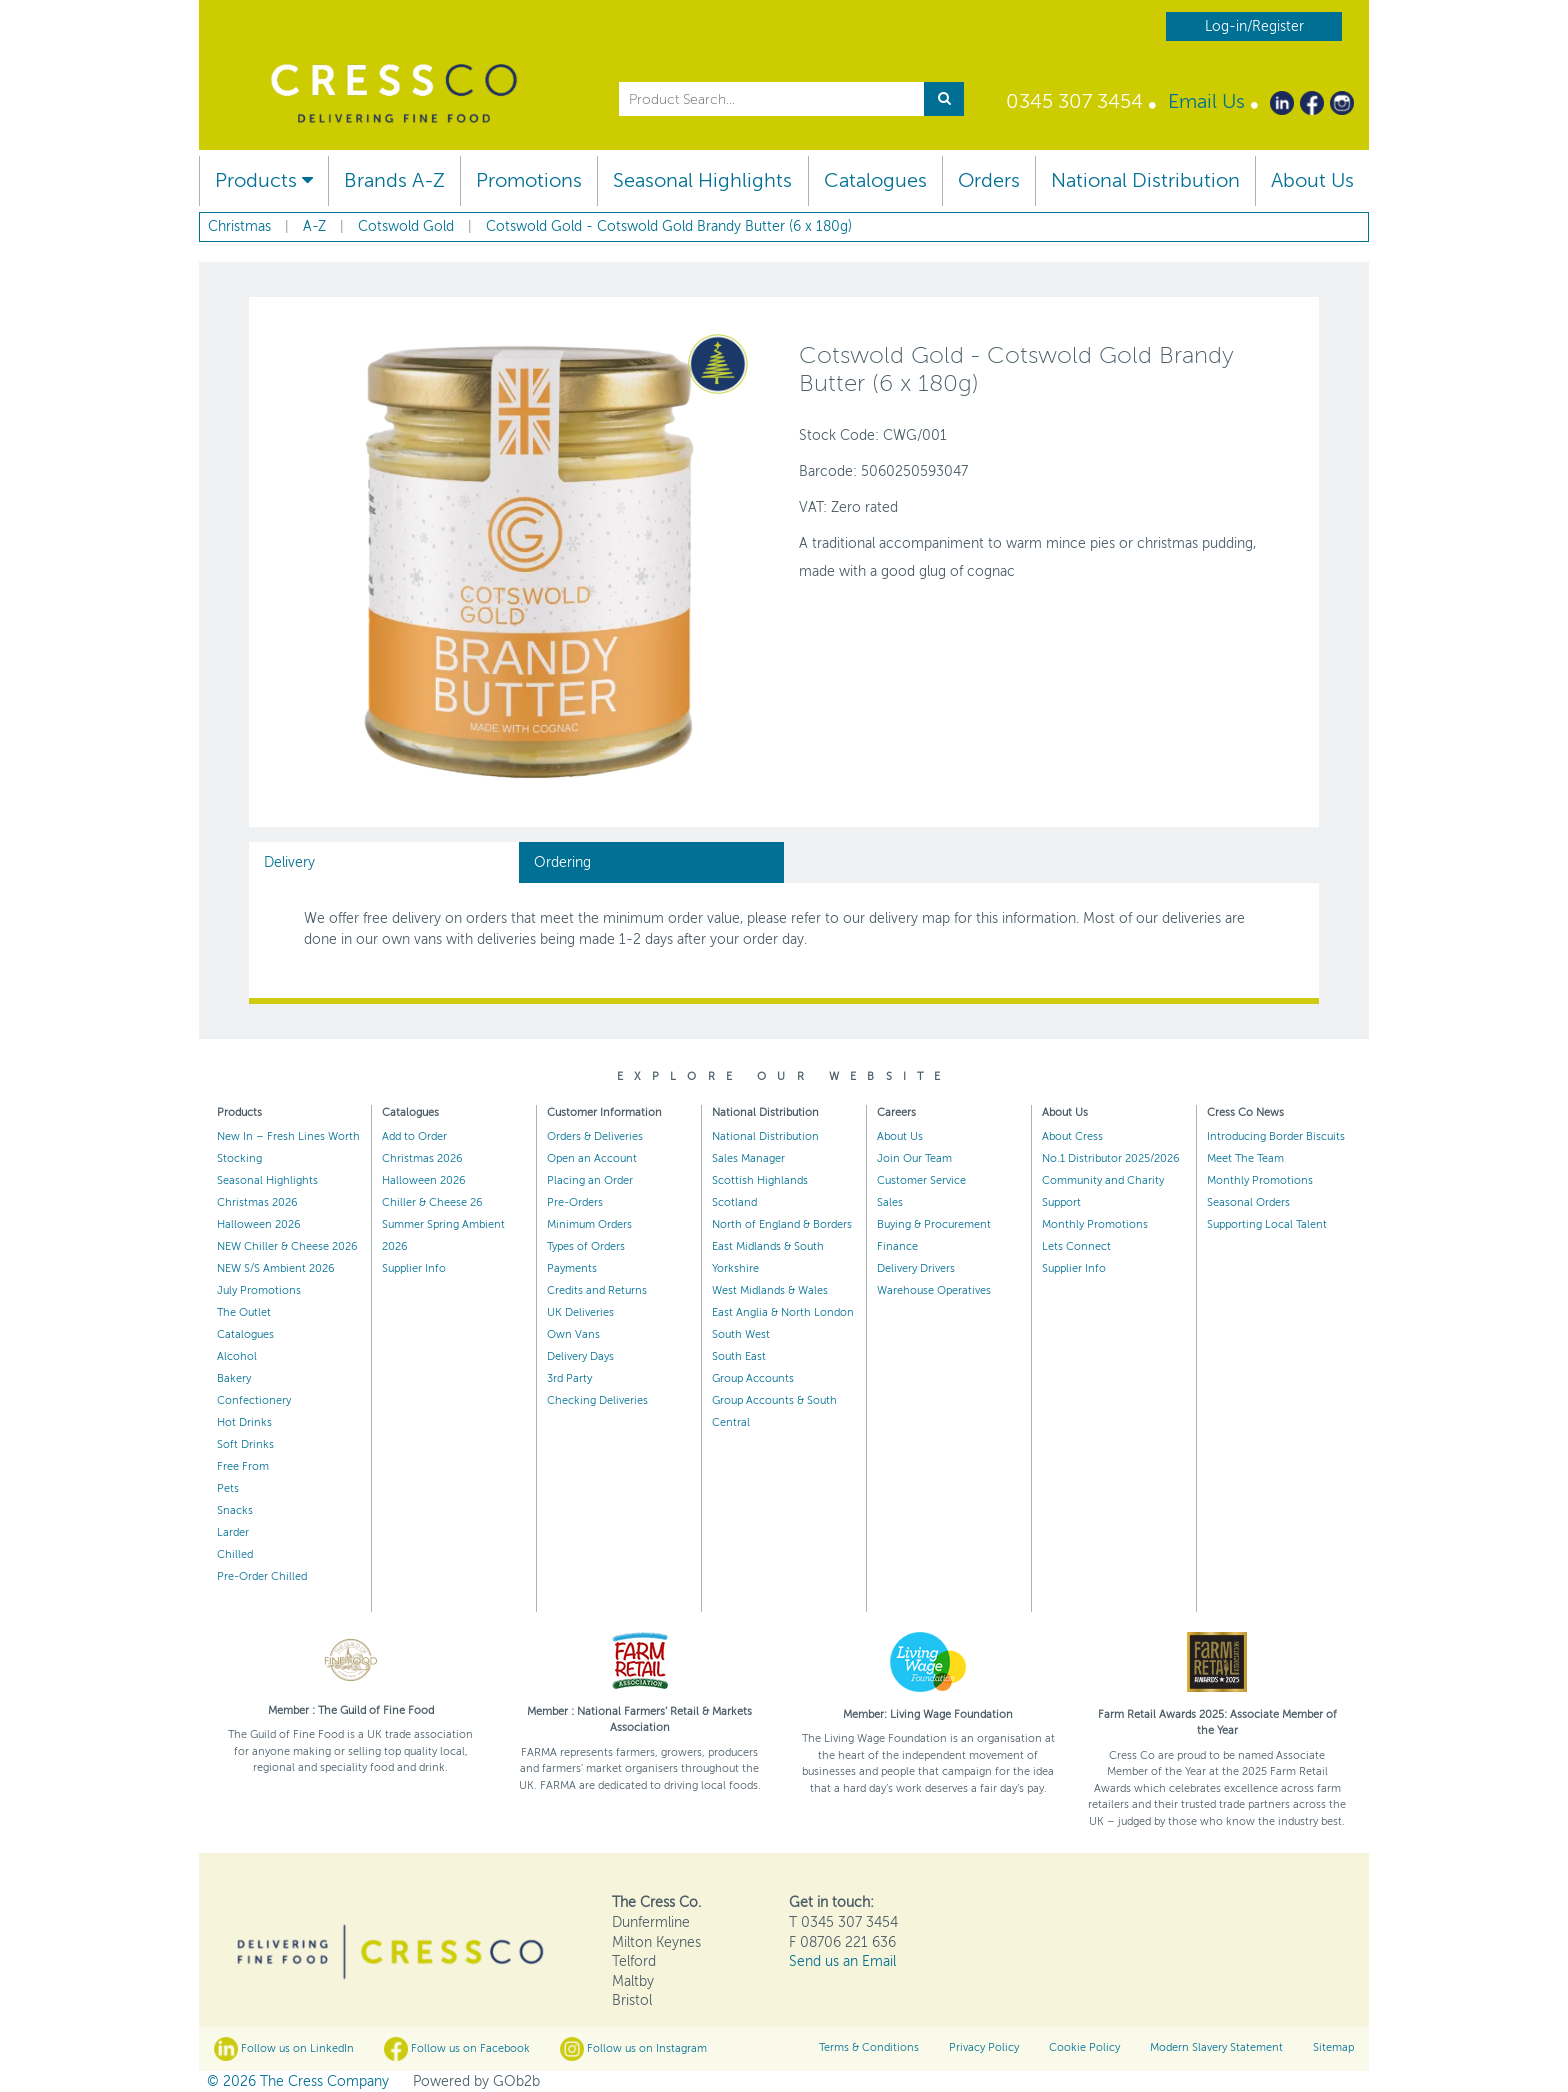 The image size is (1568, 2092). I want to click on © 2026 The Cress Company, so click(298, 2081).